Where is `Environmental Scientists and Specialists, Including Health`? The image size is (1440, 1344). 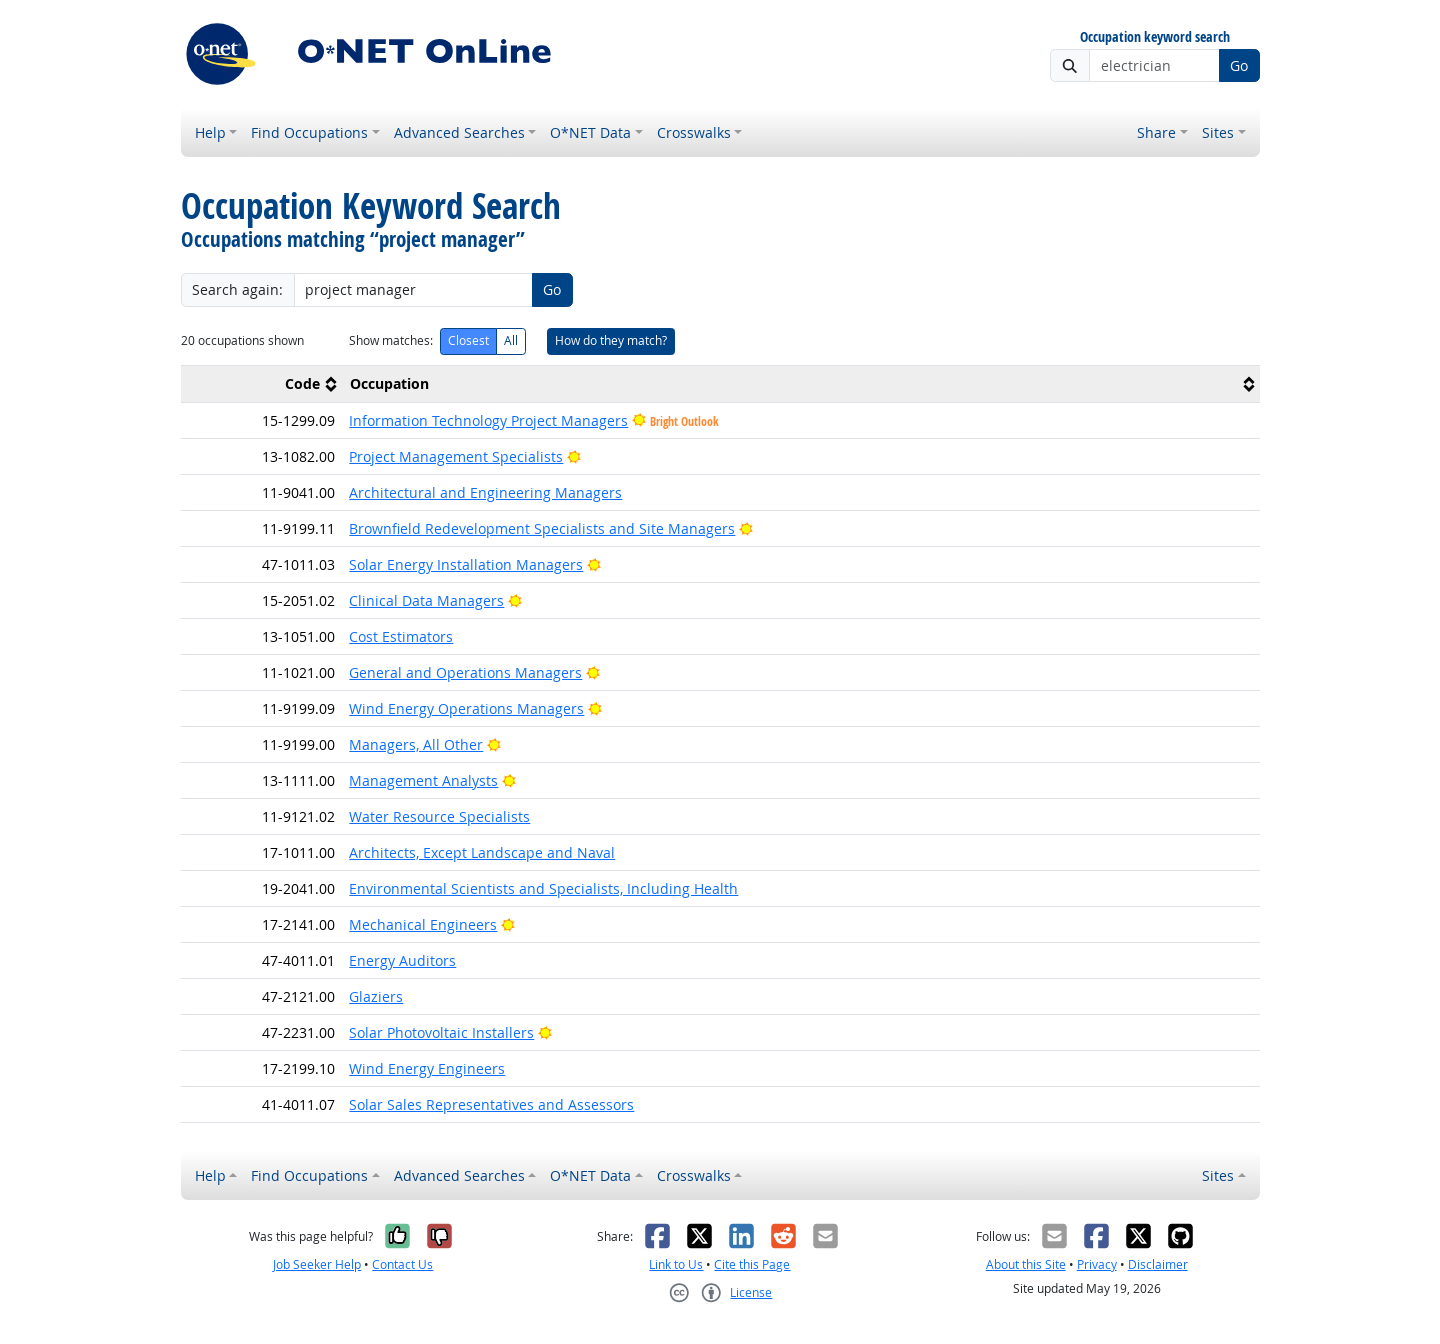 Environmental Scientists and Specialists, Including Health is located at coordinates (543, 888).